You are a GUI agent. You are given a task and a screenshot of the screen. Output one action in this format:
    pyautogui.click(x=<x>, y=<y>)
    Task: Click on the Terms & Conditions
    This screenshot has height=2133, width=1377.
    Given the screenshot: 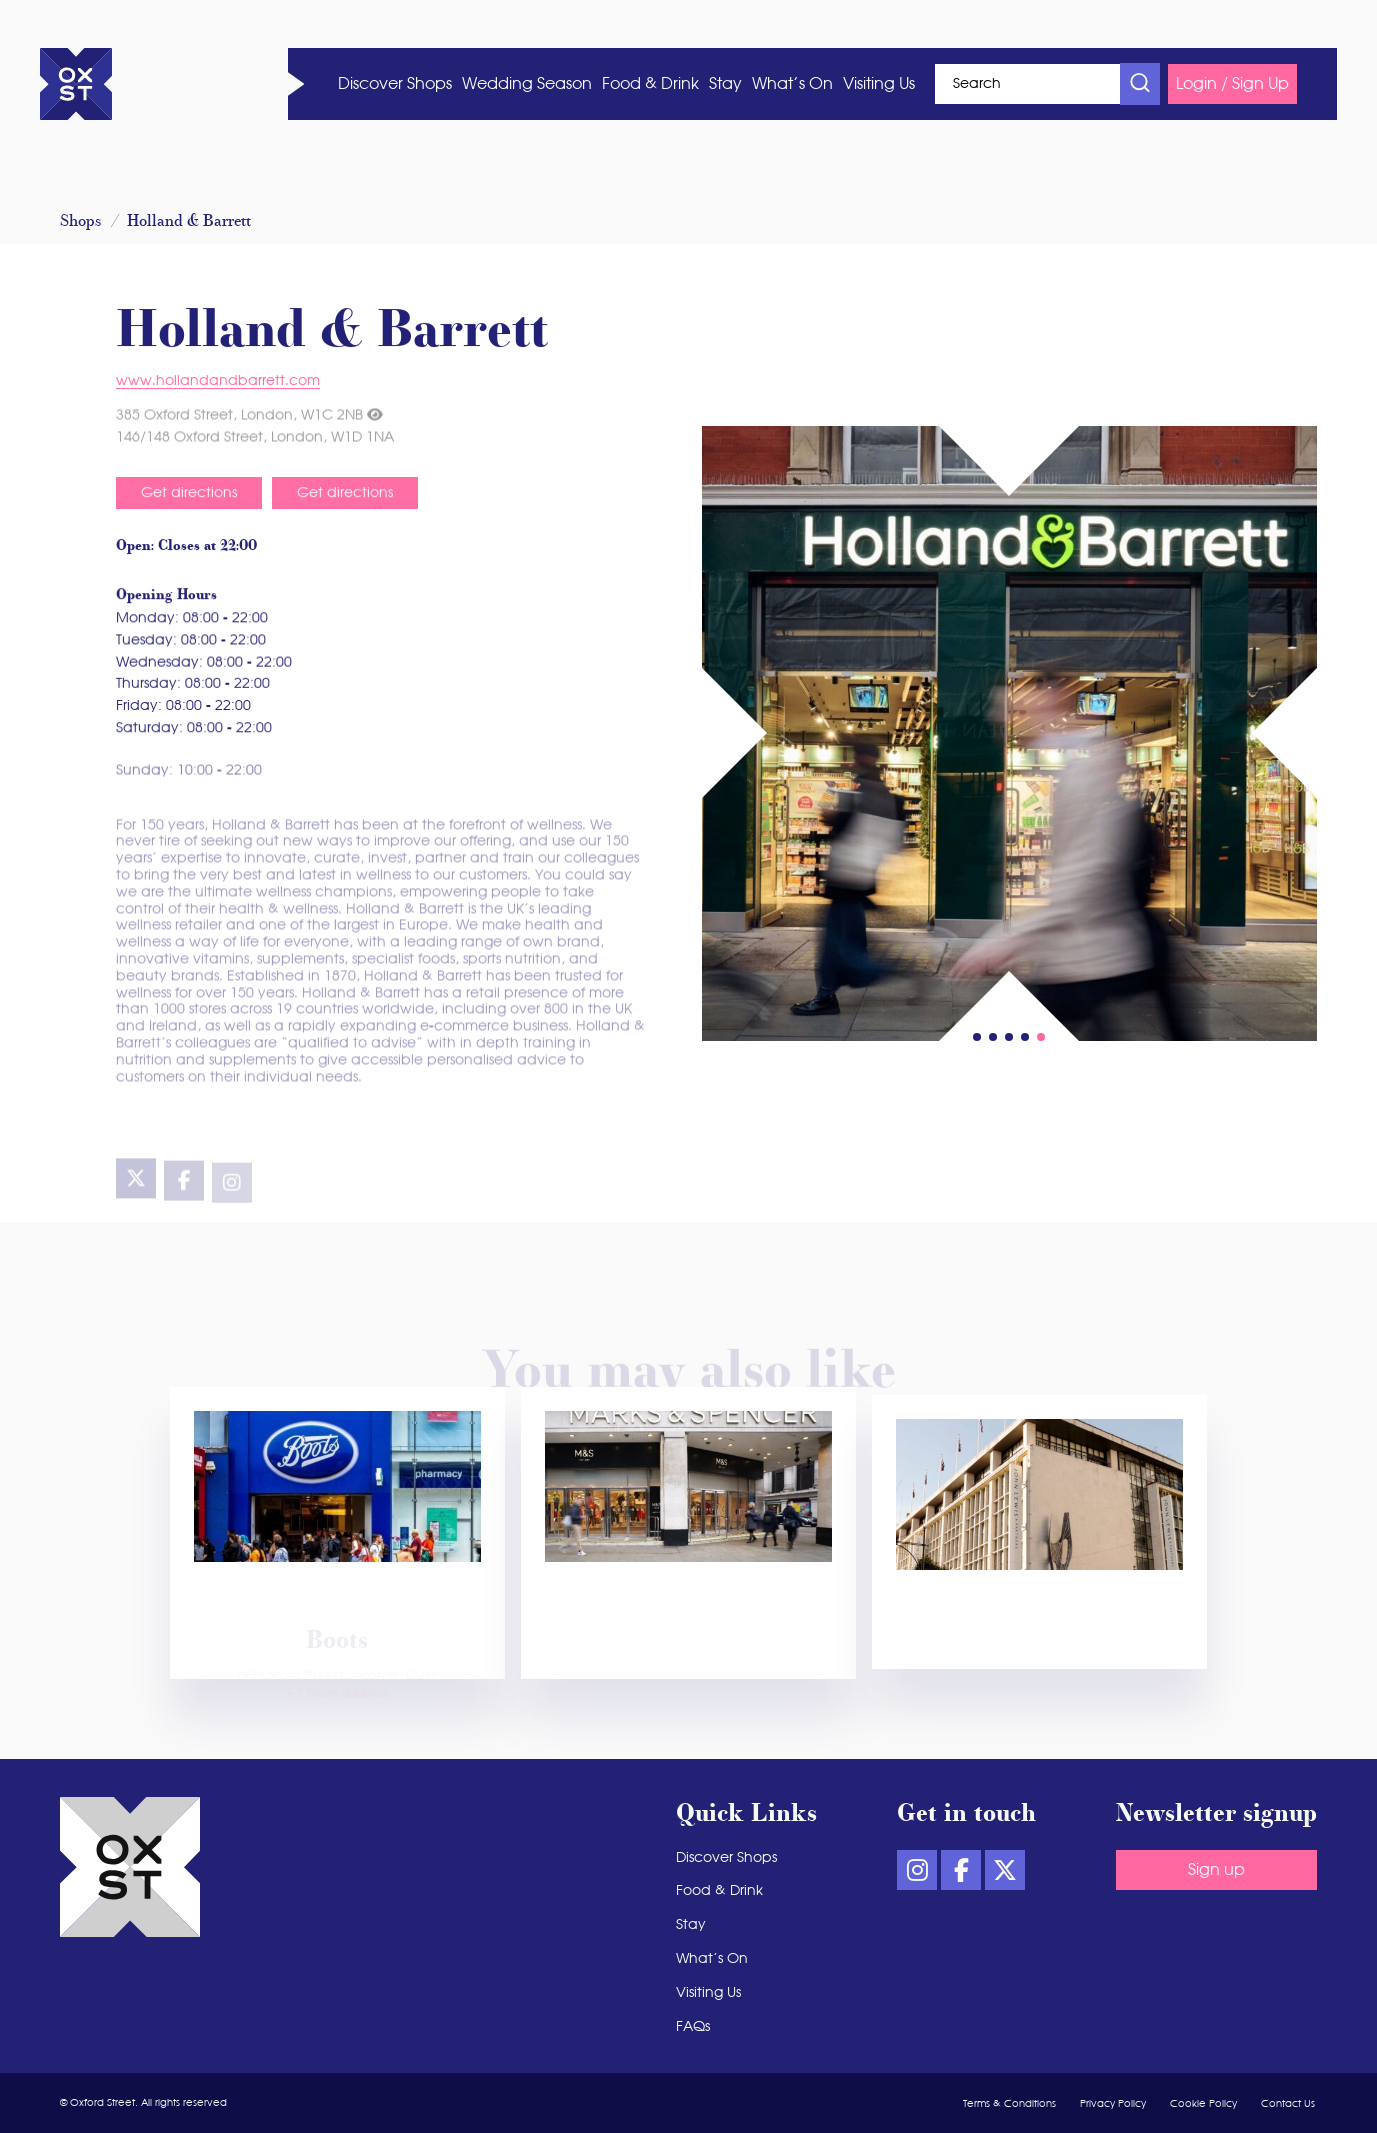 What is the action you would take?
    pyautogui.click(x=1009, y=2104)
    